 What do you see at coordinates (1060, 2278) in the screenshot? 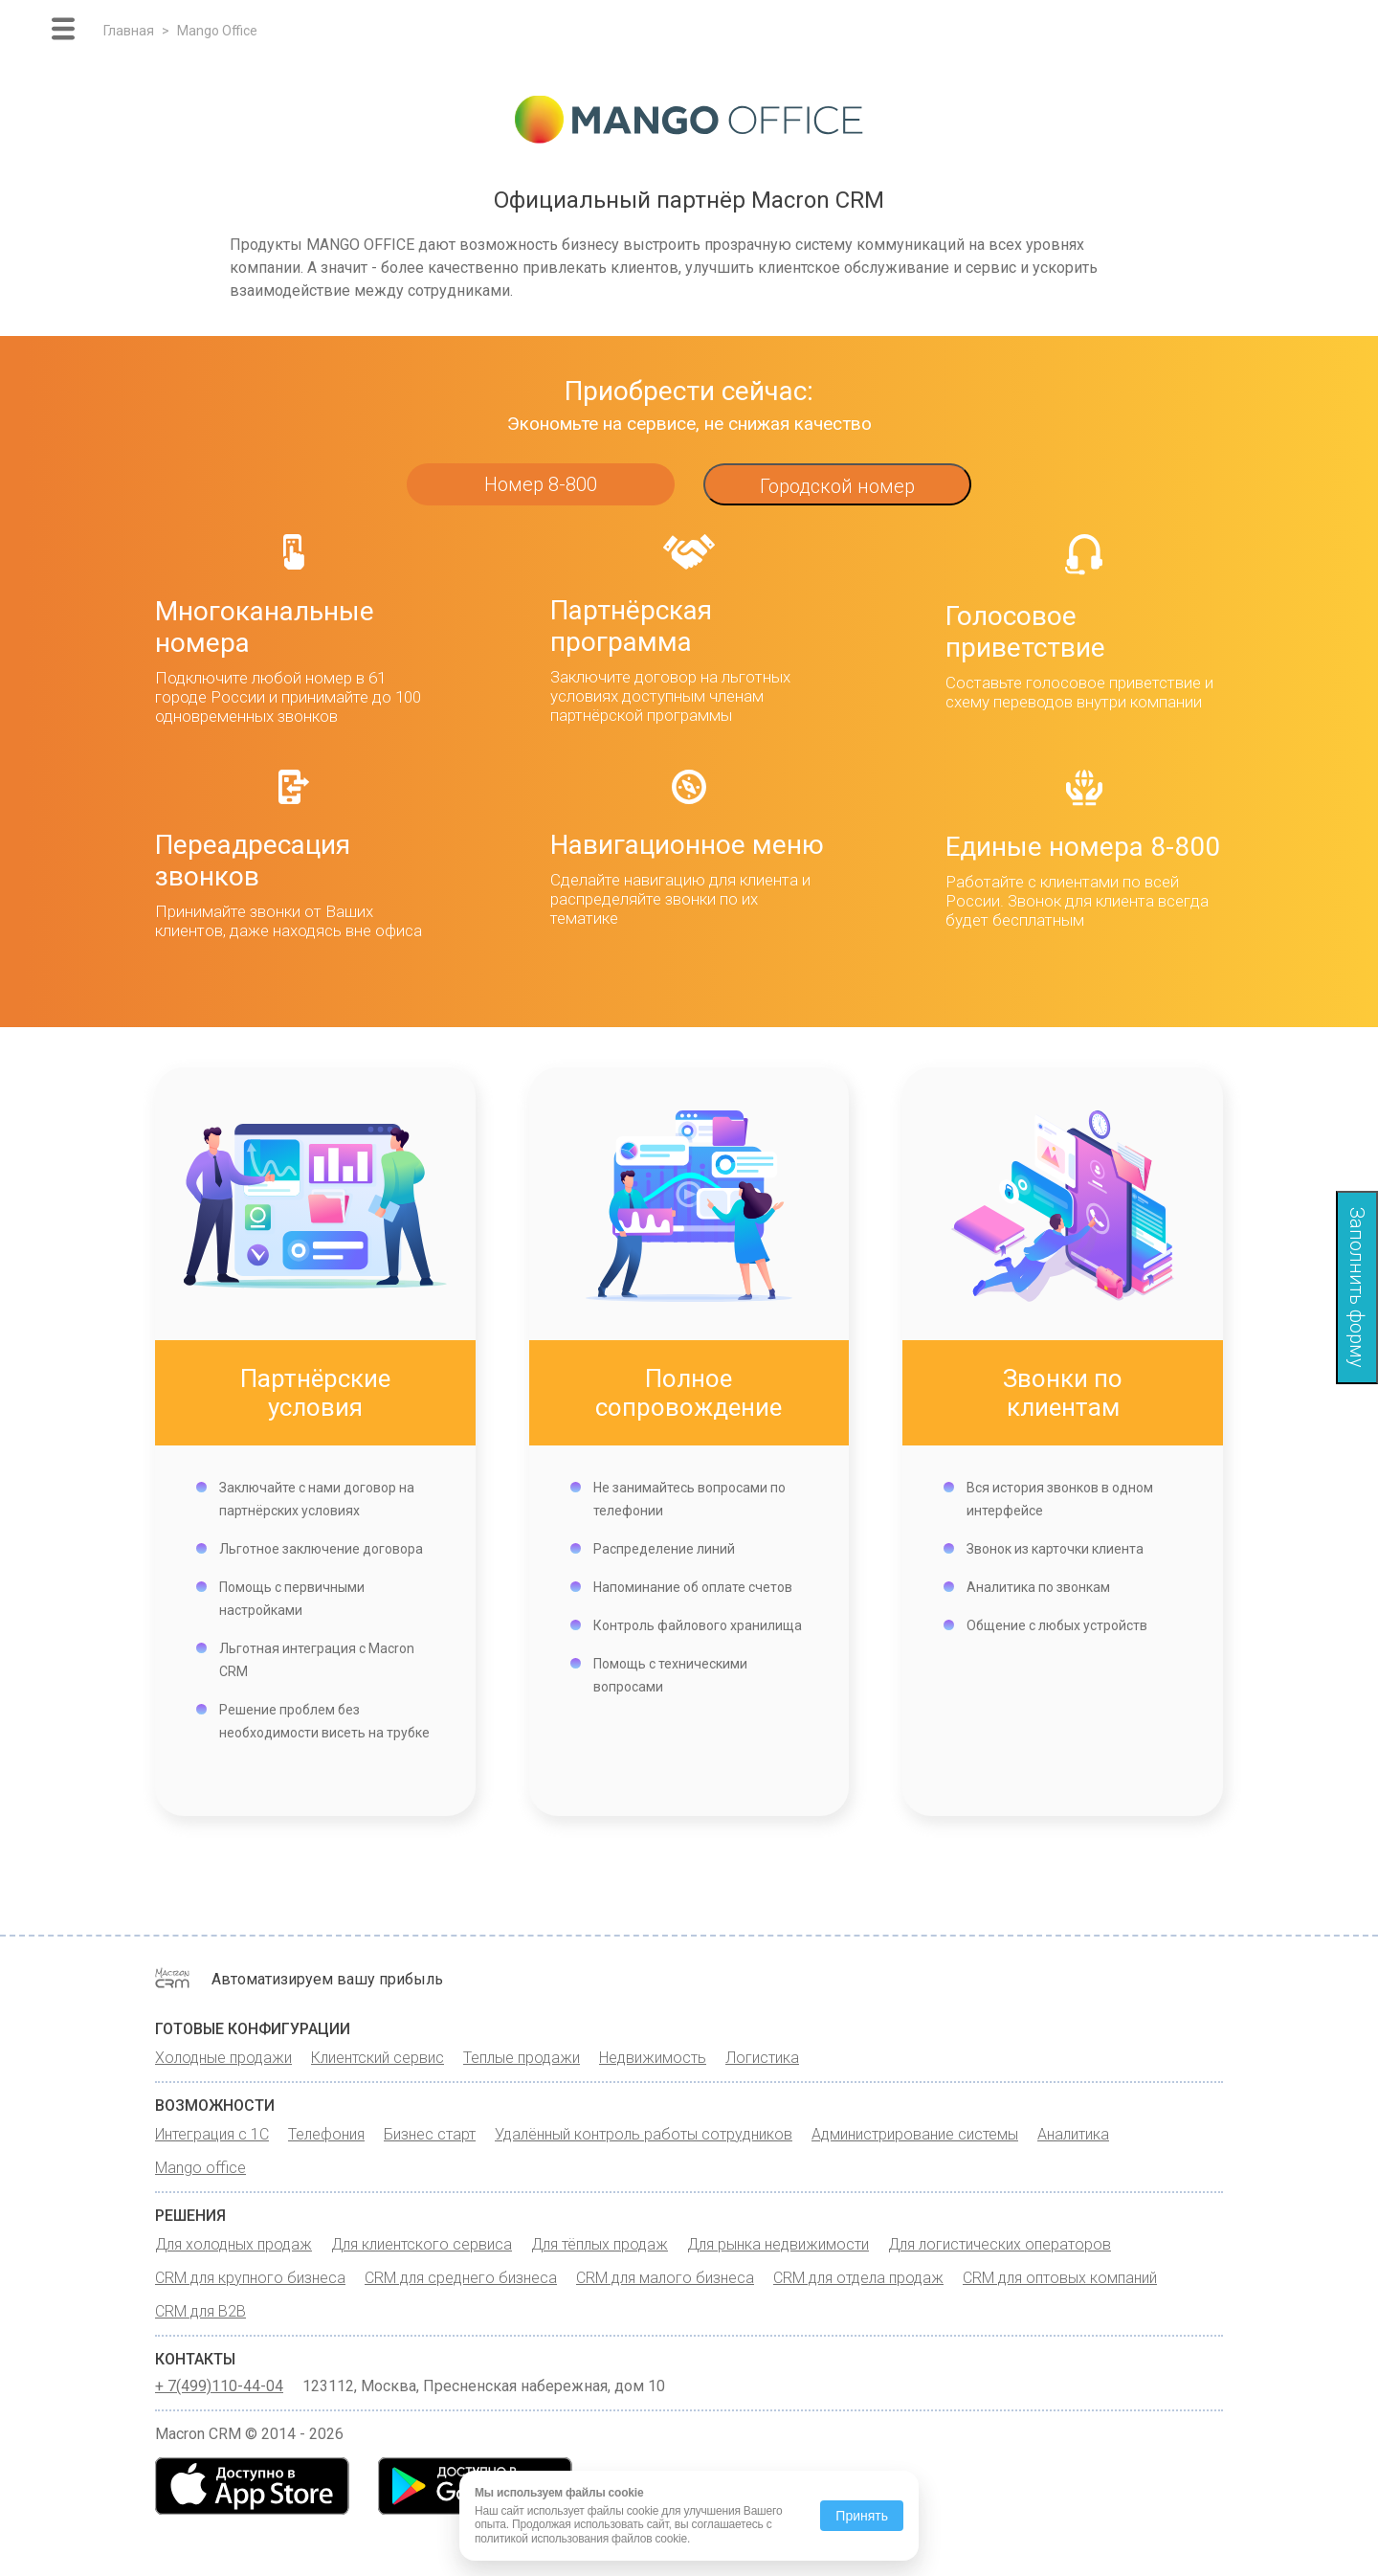
I see `CRM для оптовых компаний` at bounding box center [1060, 2278].